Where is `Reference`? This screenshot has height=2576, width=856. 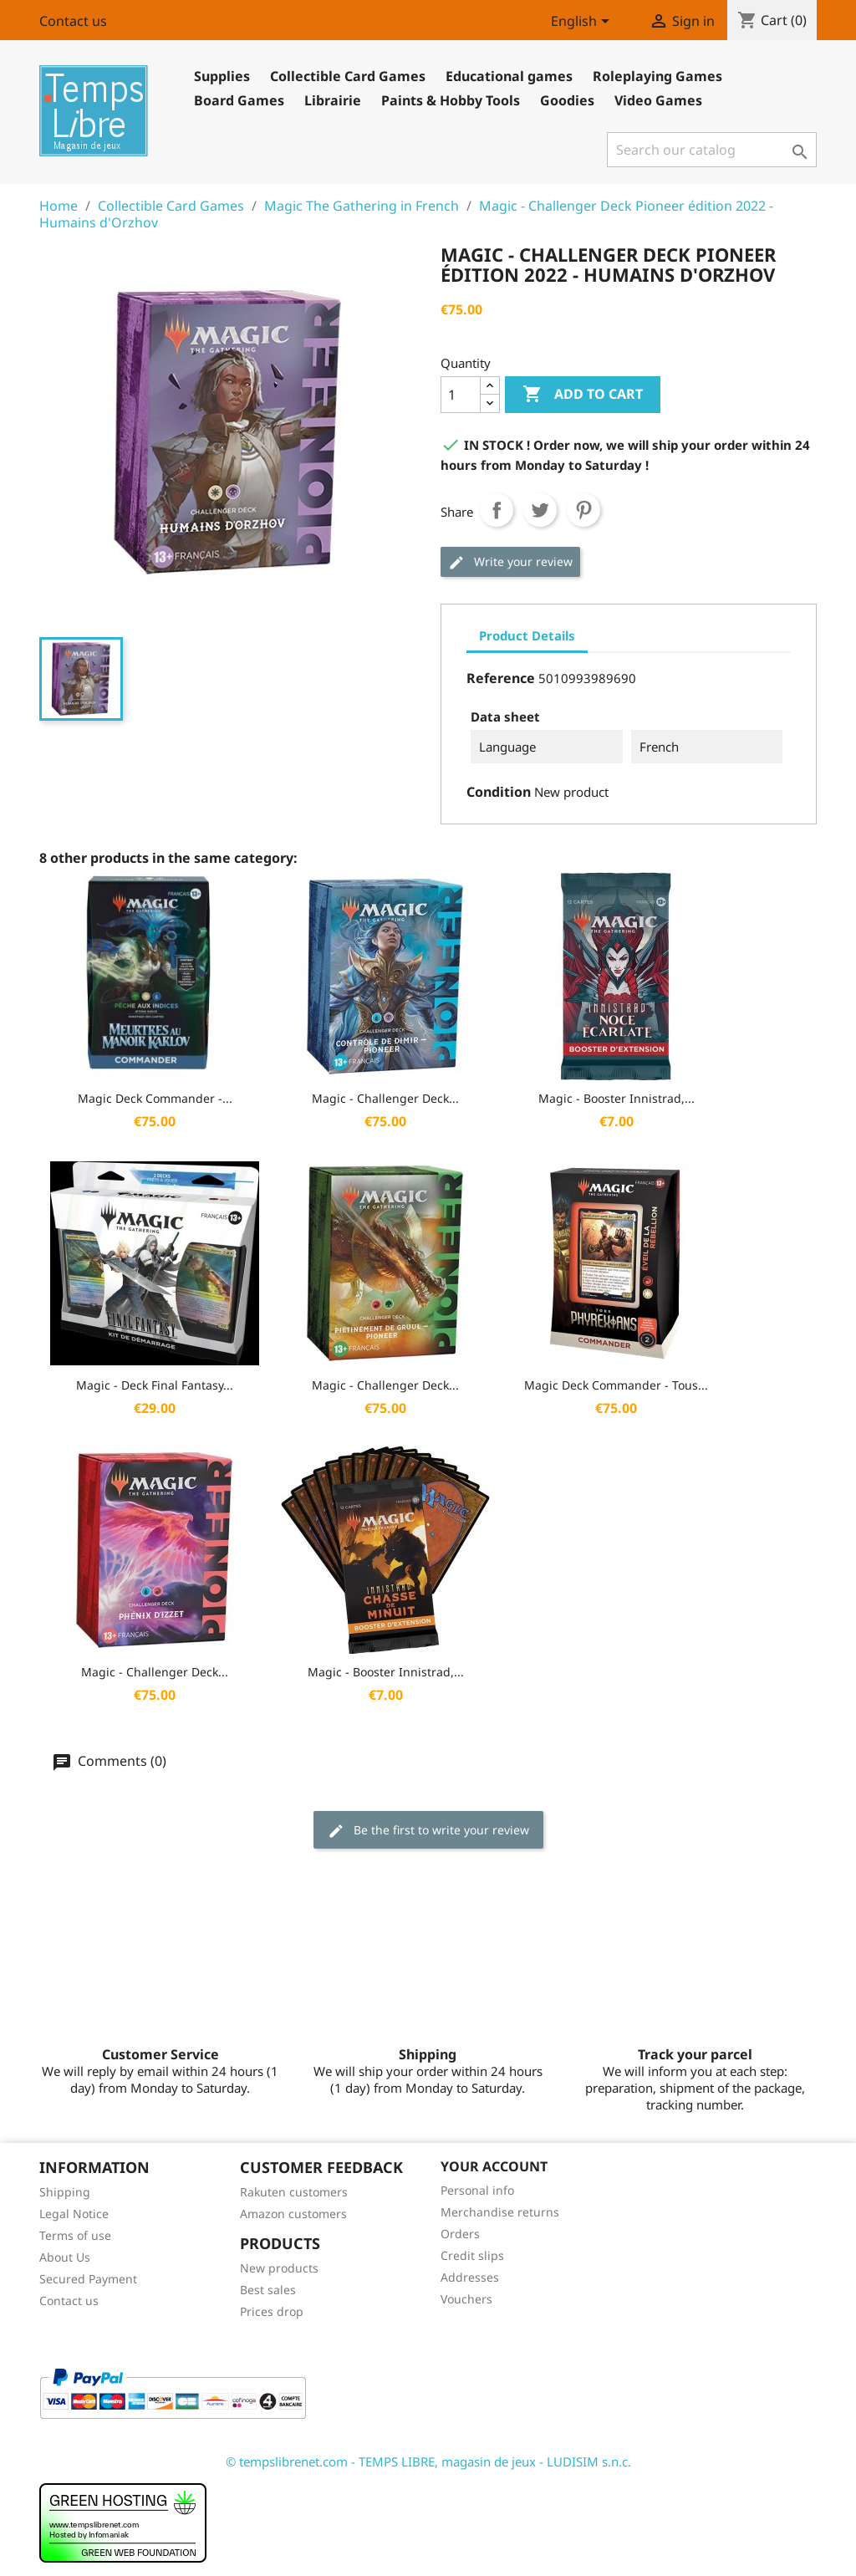
Reference is located at coordinates (500, 678).